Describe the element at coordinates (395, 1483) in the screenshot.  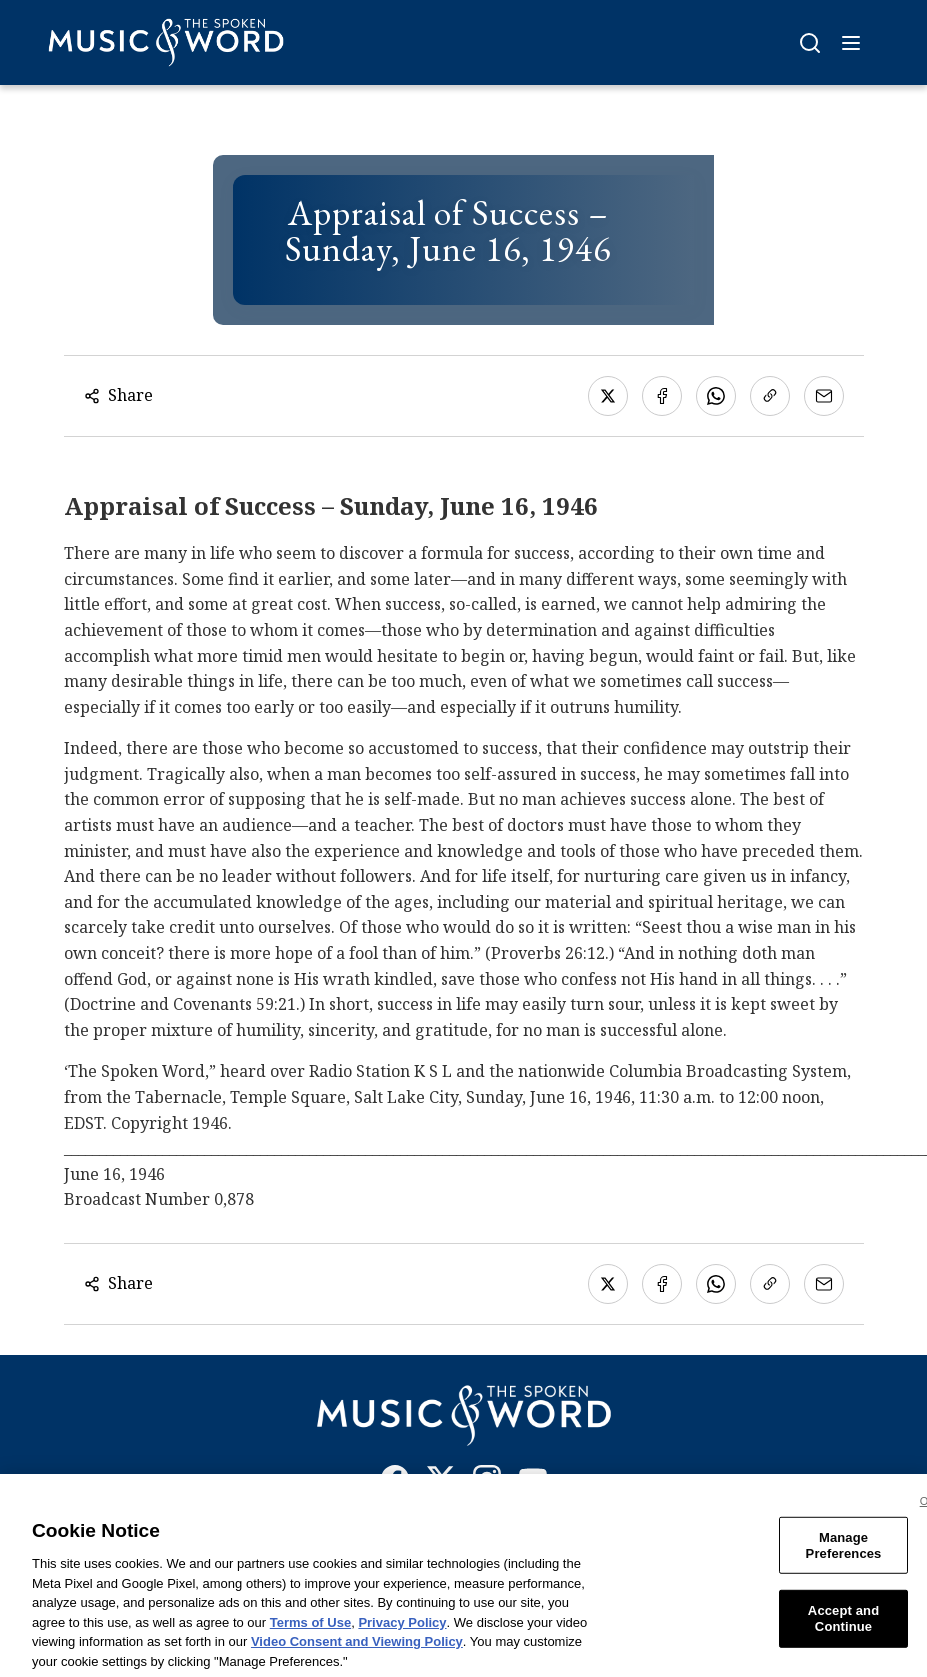
I see `[Facebook]` at that location.